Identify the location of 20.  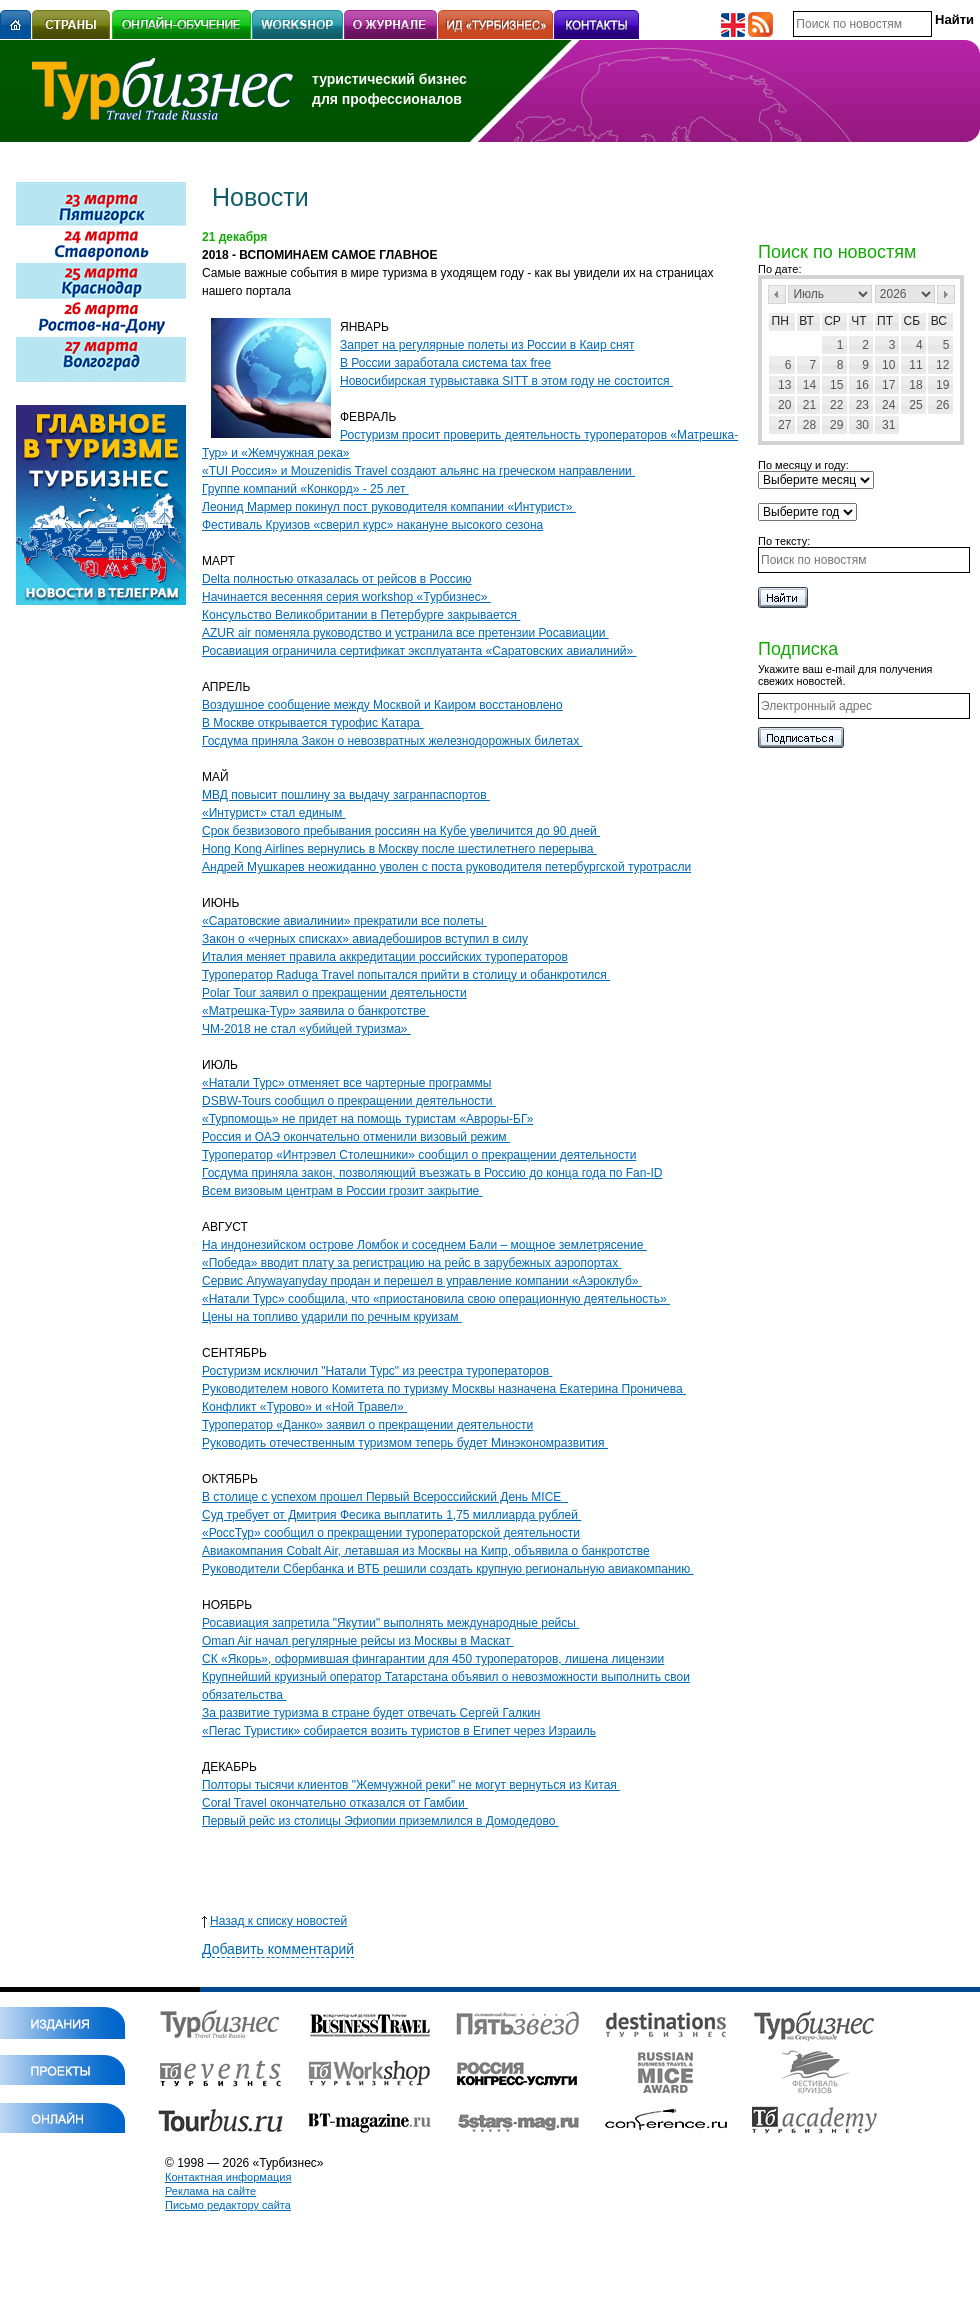
(784, 405).